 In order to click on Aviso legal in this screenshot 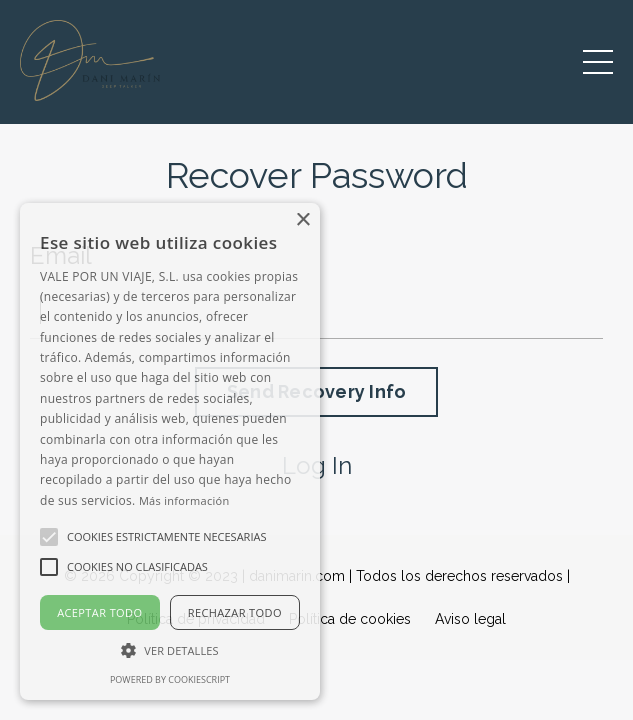, I will do `click(470, 619)`.